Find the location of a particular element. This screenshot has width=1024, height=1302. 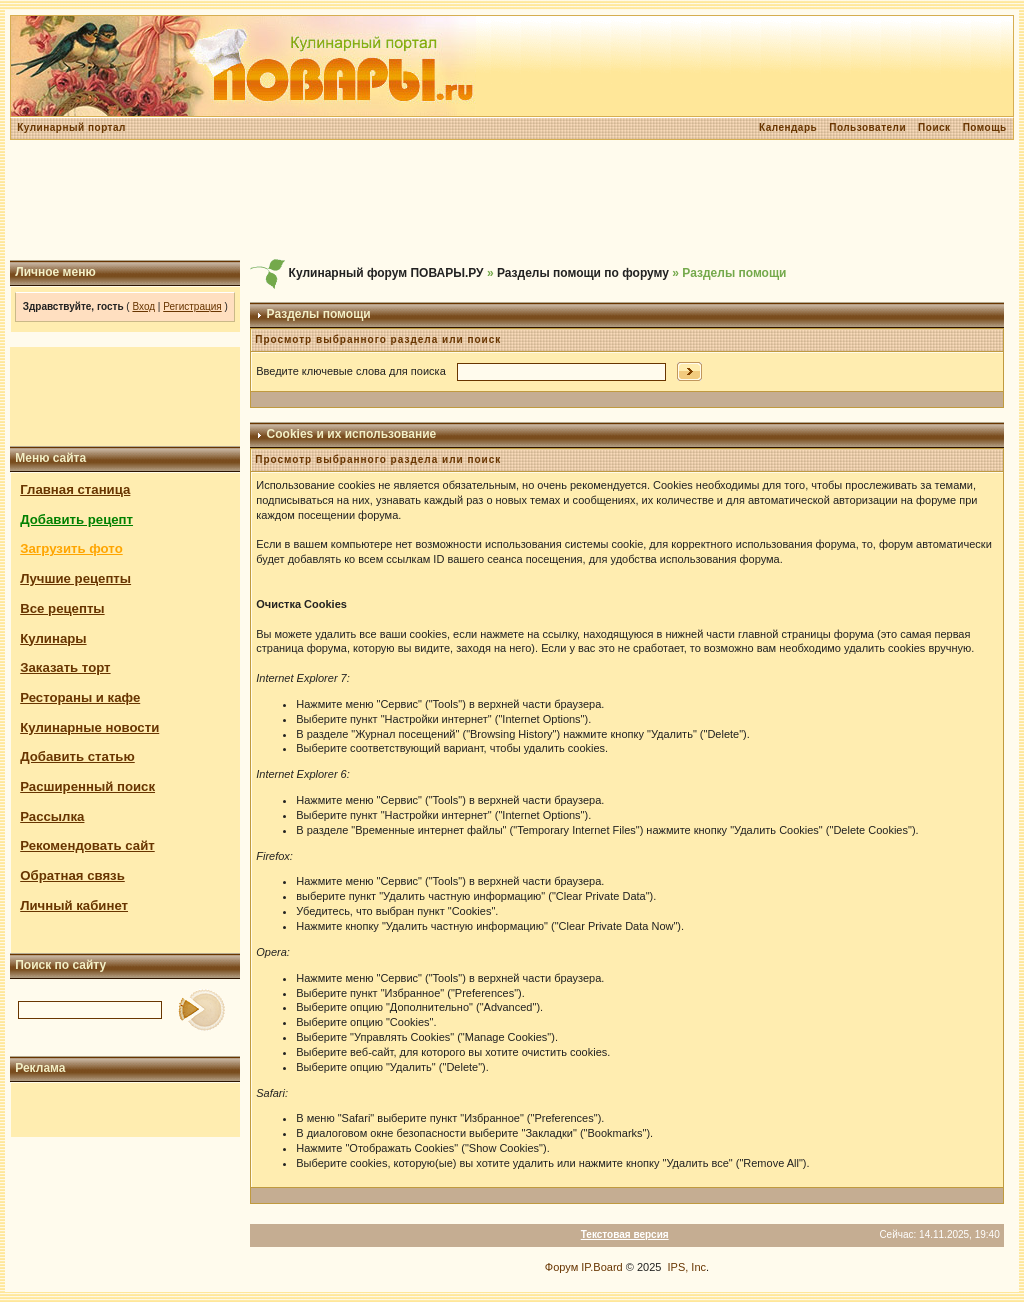

Обратная связь is located at coordinates (72, 875).